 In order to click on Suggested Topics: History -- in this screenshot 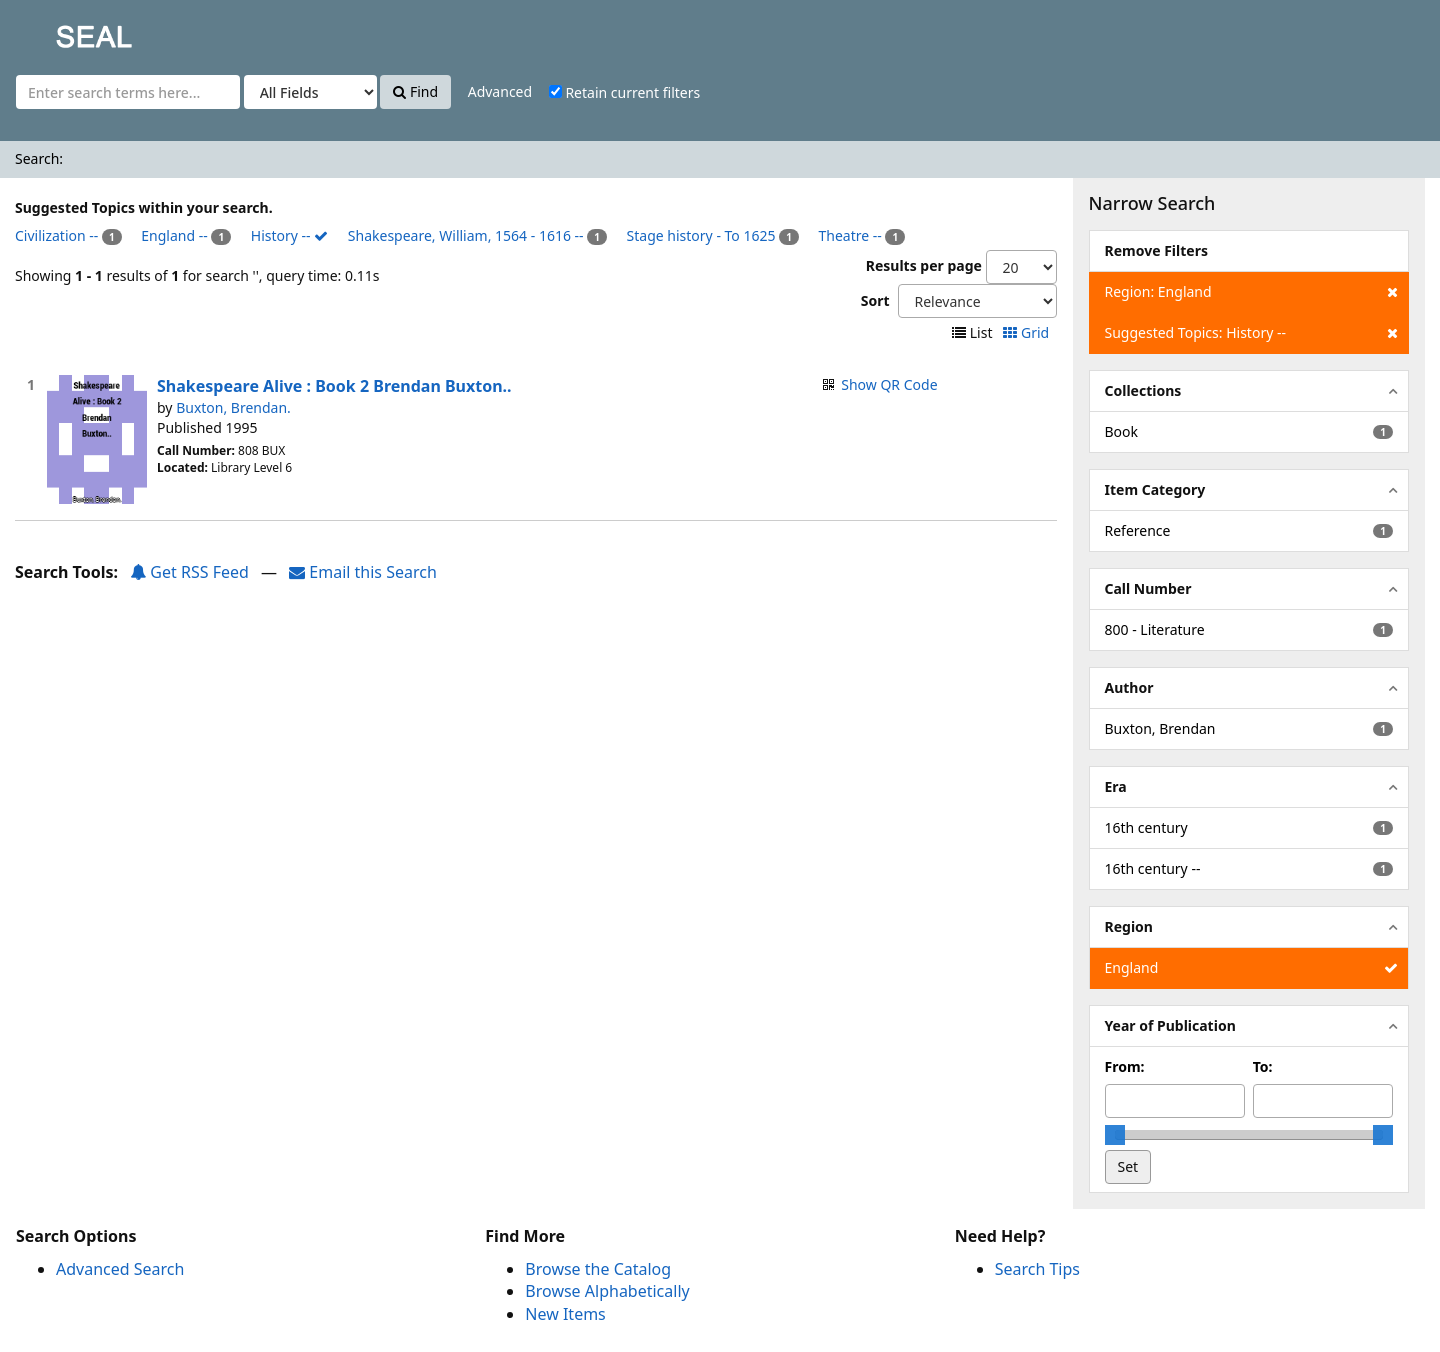, I will do `click(1251, 333)`.